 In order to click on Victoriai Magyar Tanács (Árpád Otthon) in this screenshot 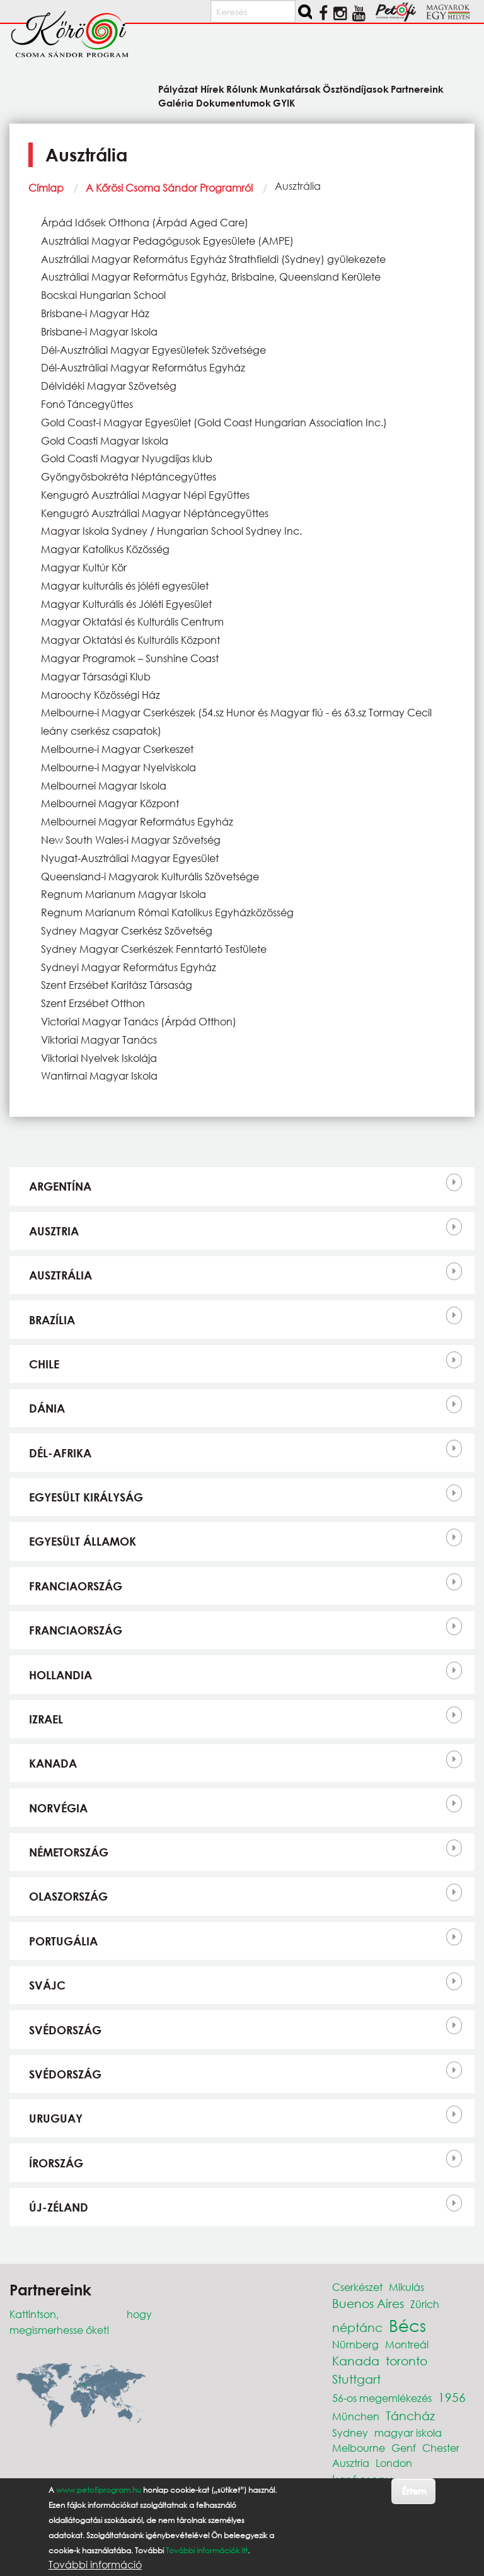, I will do `click(138, 1021)`.